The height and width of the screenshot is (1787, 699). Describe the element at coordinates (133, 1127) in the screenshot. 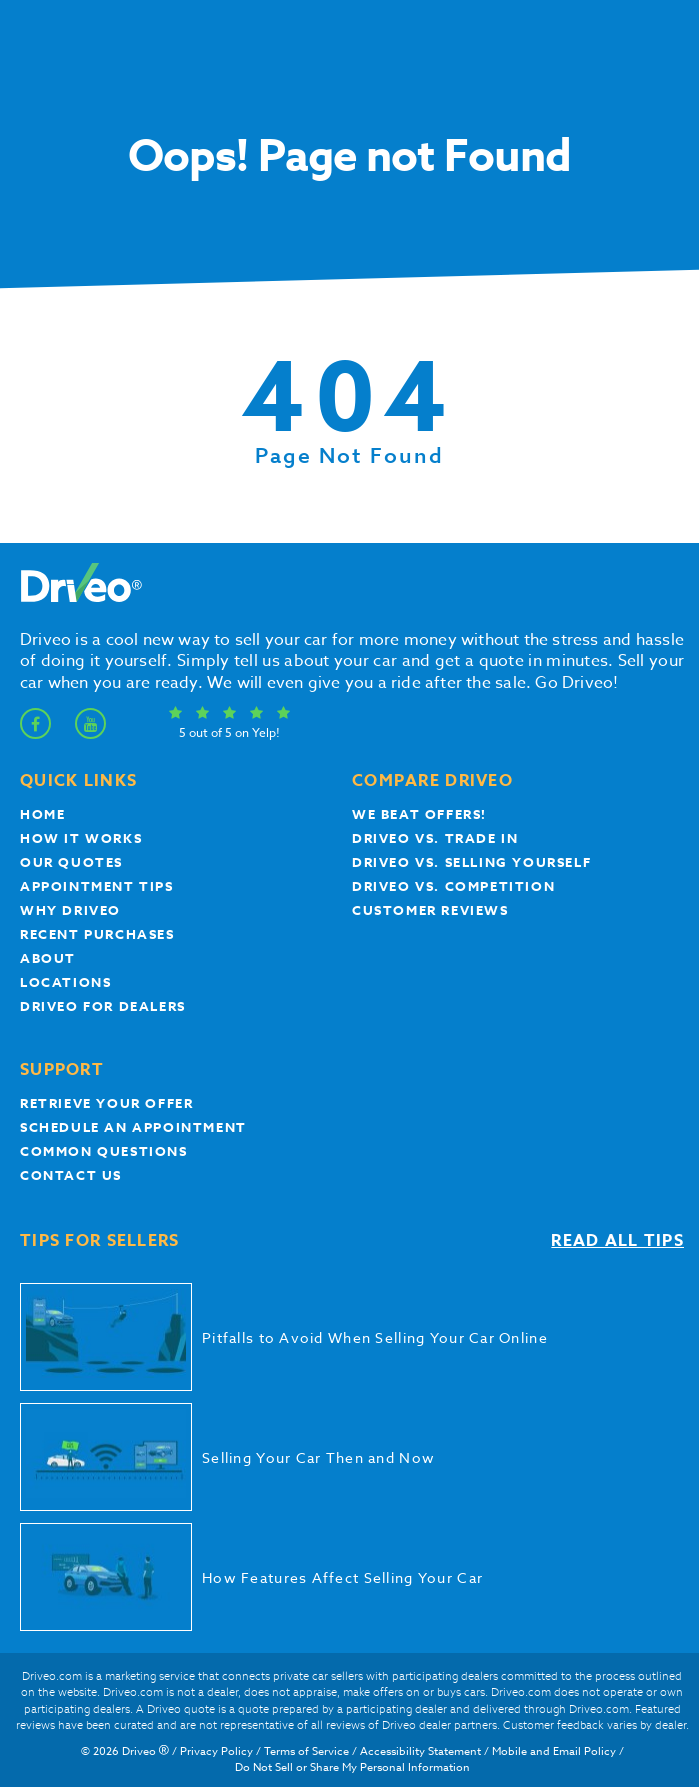

I see `Schedule an appointment` at that location.